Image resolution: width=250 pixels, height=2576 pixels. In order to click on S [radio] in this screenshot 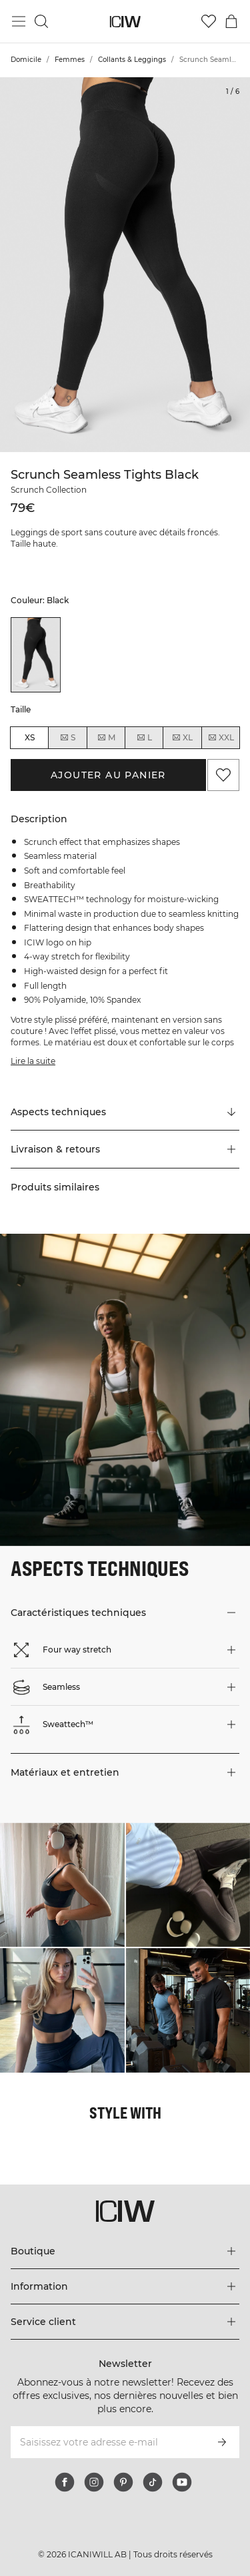, I will do `click(67, 737)`.